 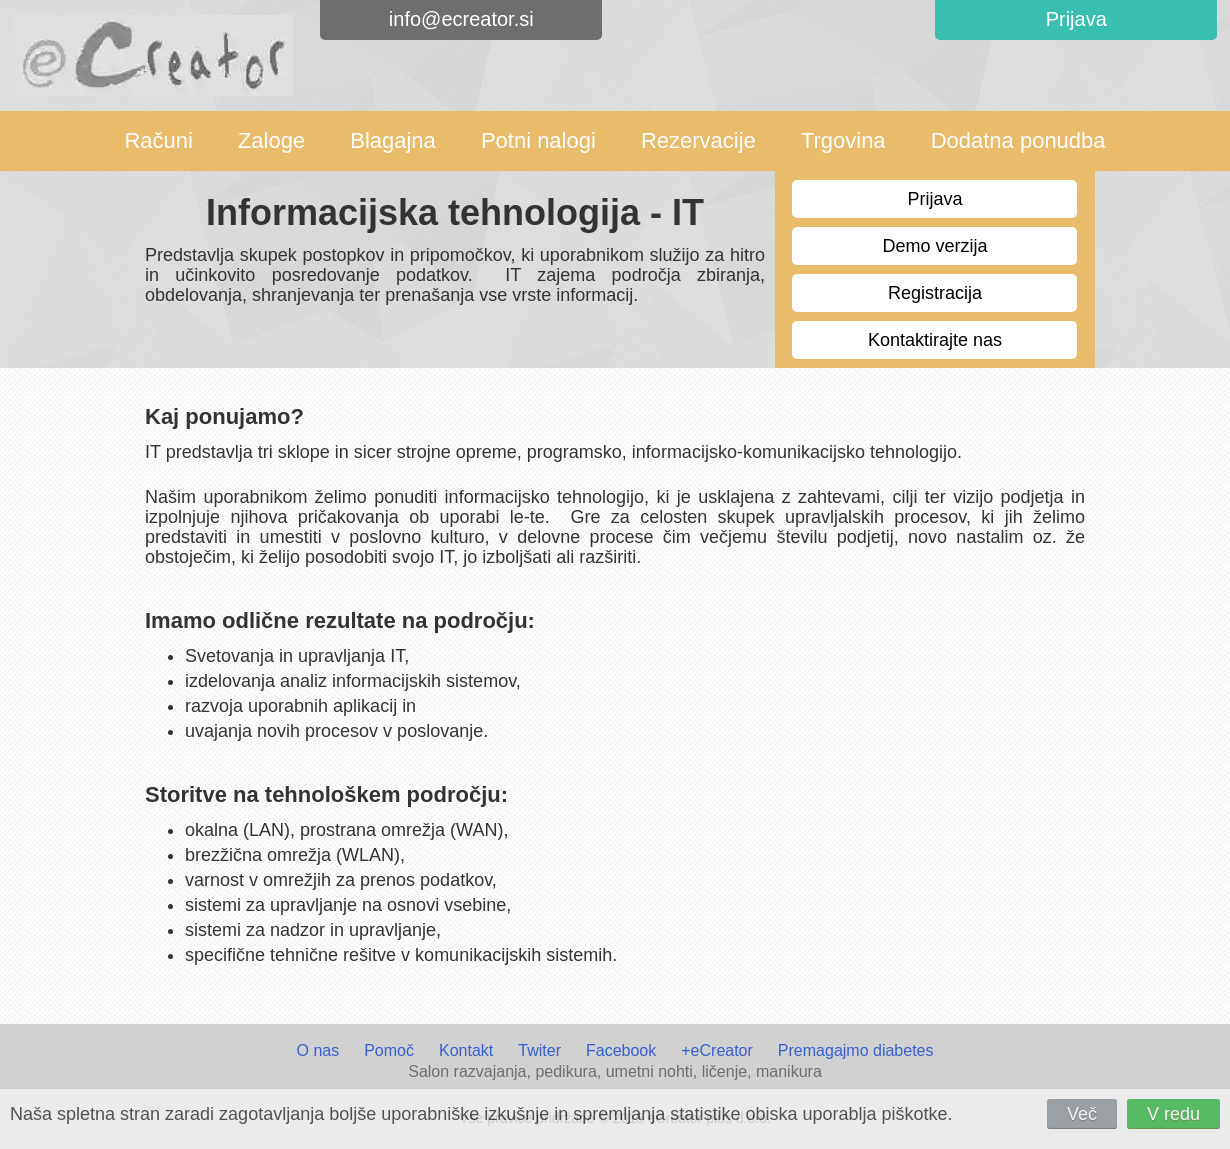 What do you see at coordinates (539, 1050) in the screenshot?
I see `Twiter` at bounding box center [539, 1050].